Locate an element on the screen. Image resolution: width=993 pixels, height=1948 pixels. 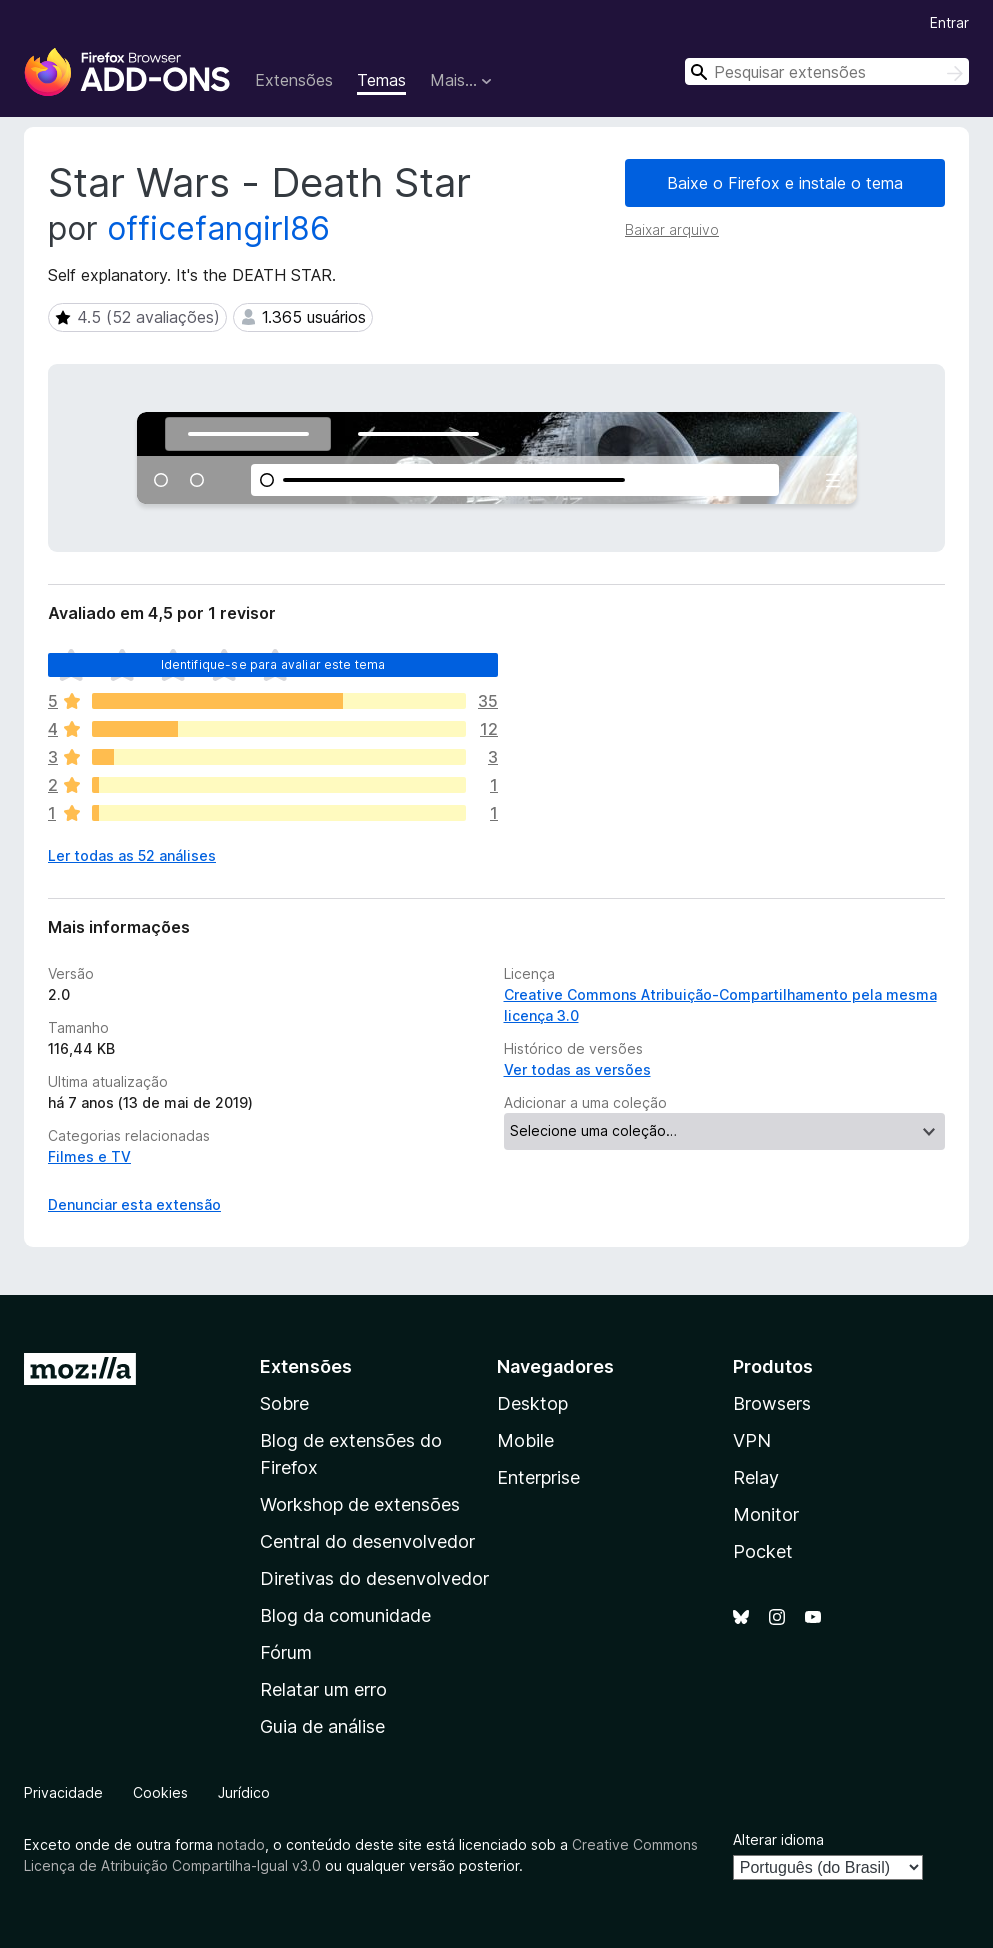
Jurídico is located at coordinates (244, 1792).